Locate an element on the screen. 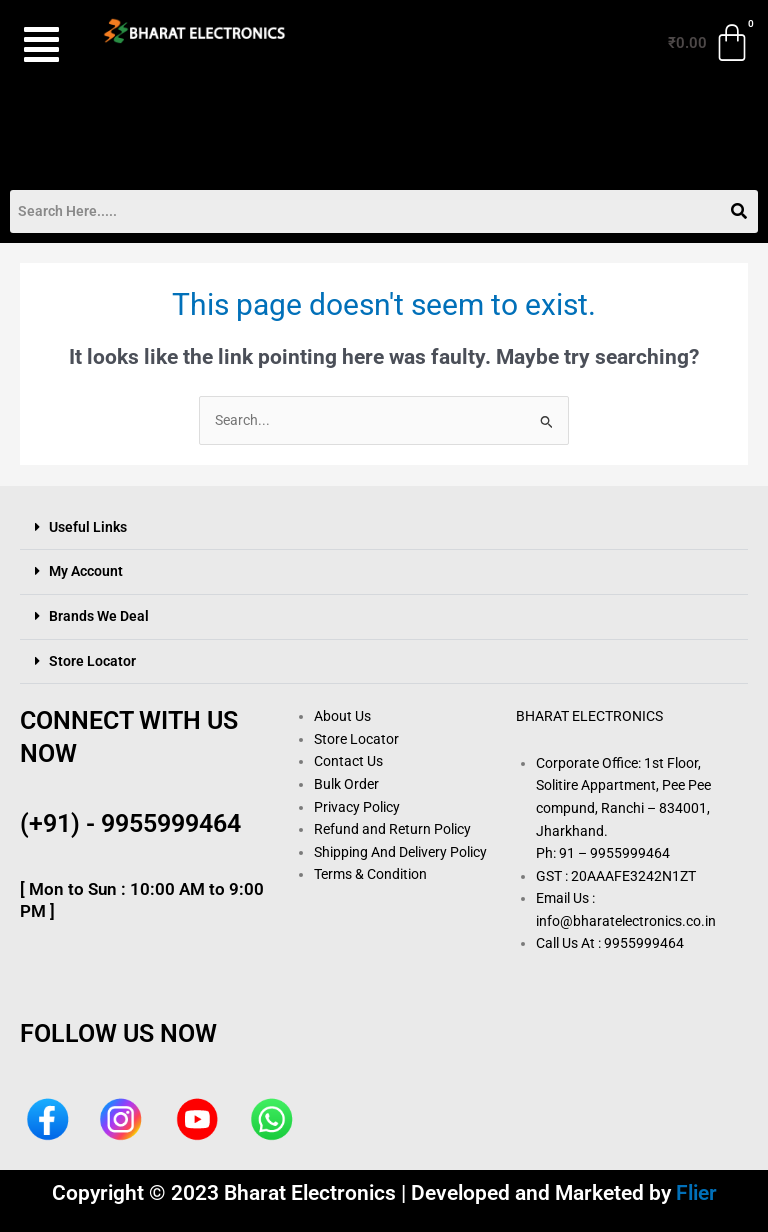 The width and height of the screenshot is (768, 1232). [button] is located at coordinates (41, 45).